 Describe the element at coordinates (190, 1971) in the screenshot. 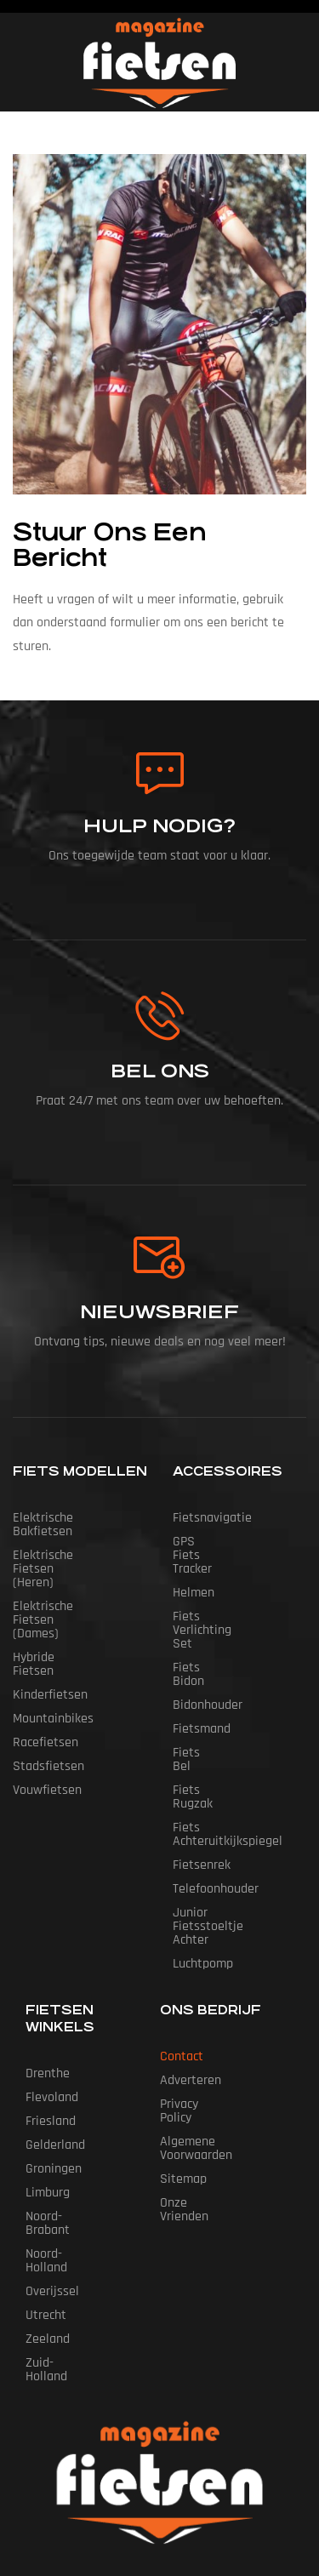

I see `Adverteren` at that location.